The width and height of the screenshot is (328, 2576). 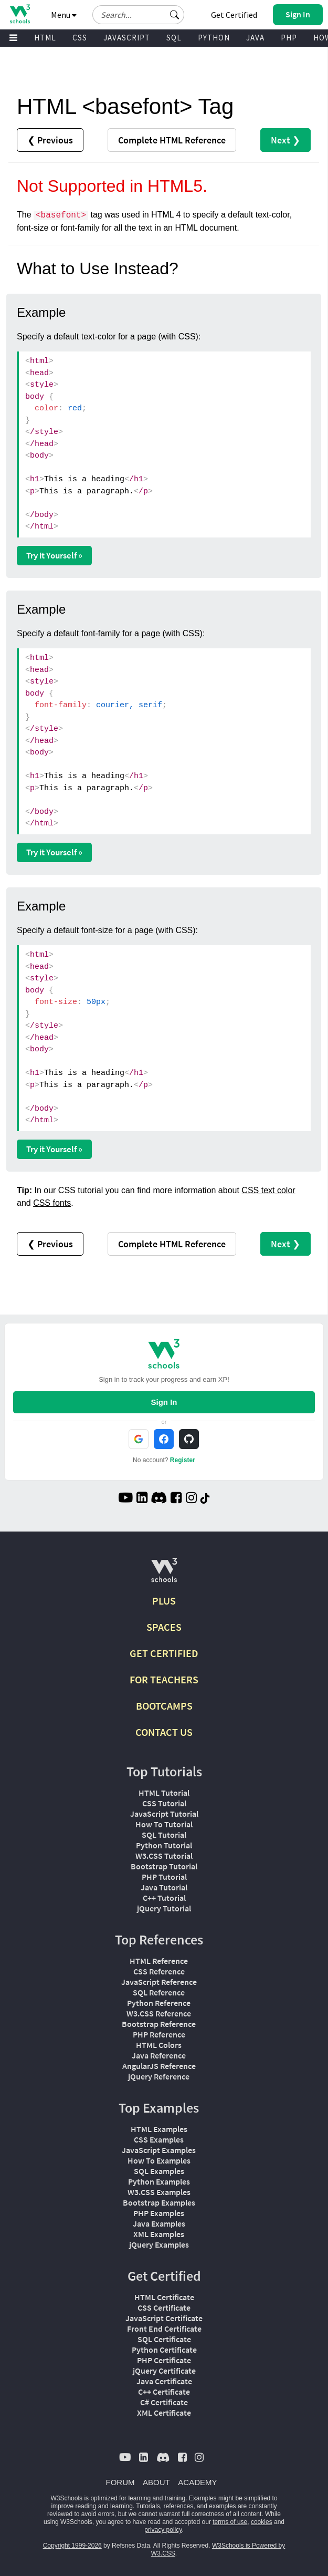 I want to click on Python Certificate, so click(x=164, y=2349).